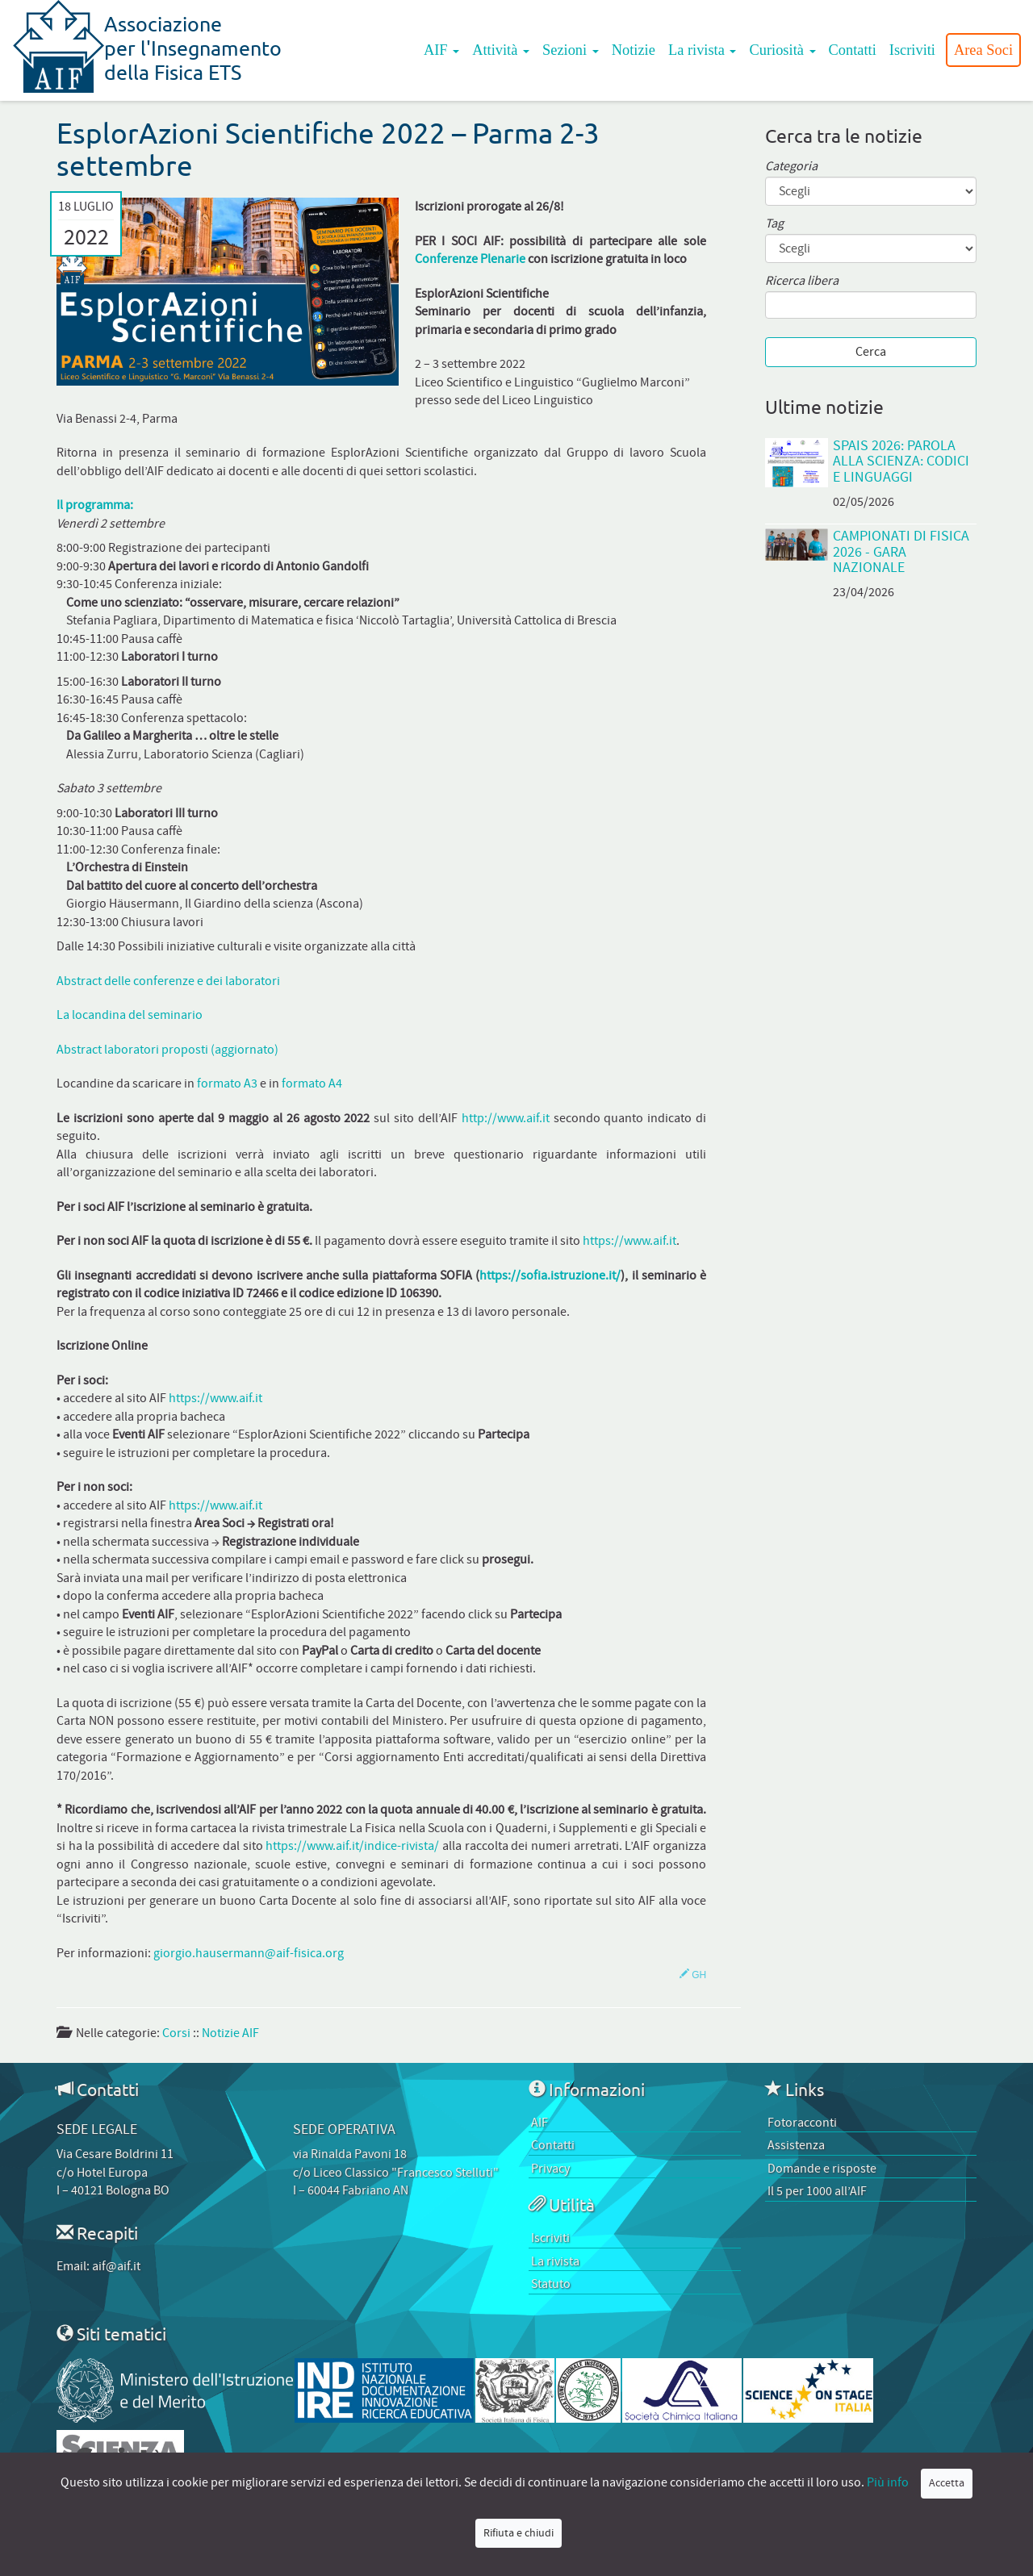 This screenshot has width=1033, height=2576. What do you see at coordinates (782, 50) in the screenshot?
I see `Curiosità` at bounding box center [782, 50].